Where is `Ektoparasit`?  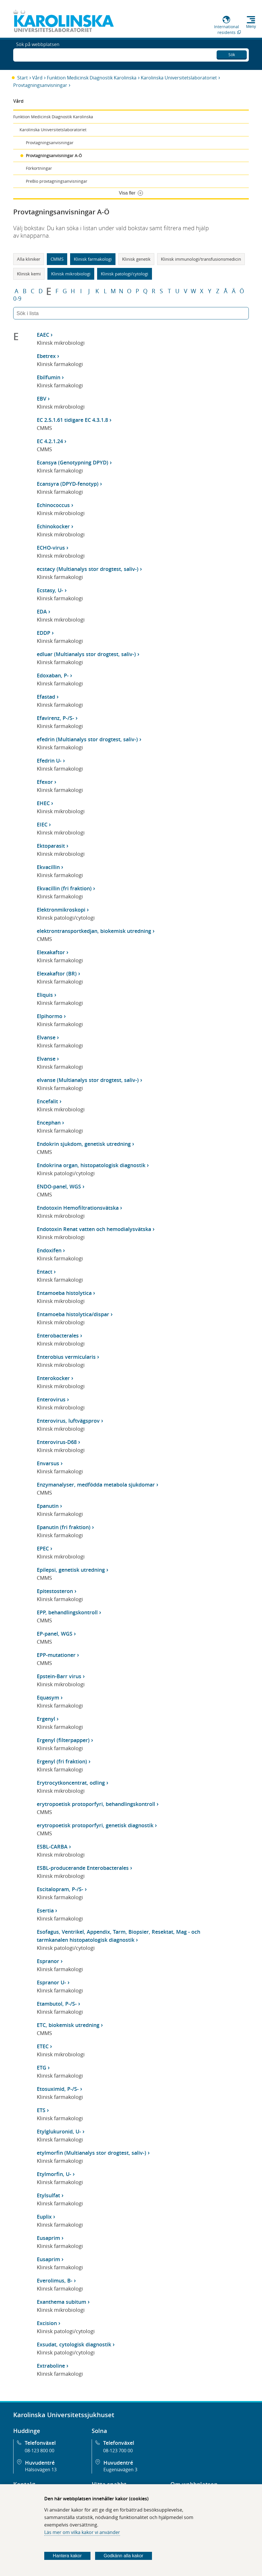 Ektoparasit is located at coordinates (51, 845).